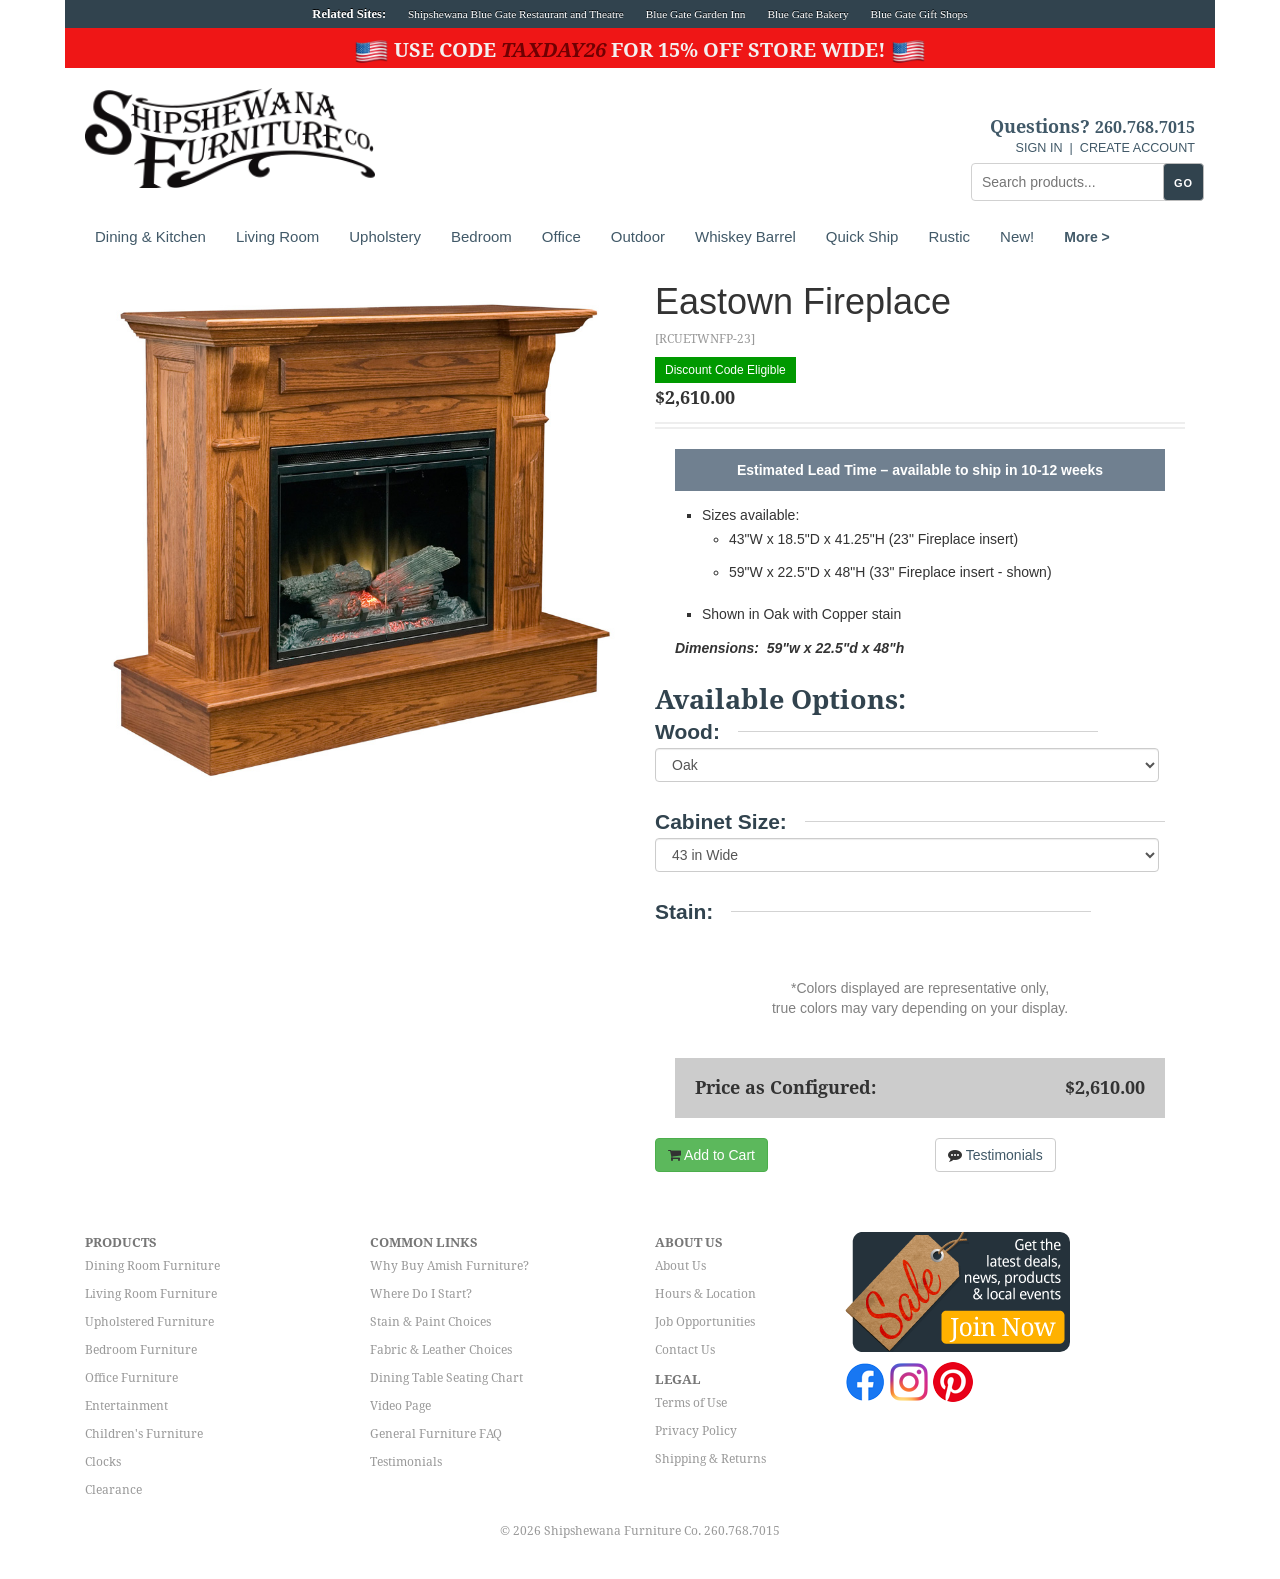 This screenshot has width=1280, height=1579. Describe the element at coordinates (685, 1350) in the screenshot. I see `Contact Us` at that location.